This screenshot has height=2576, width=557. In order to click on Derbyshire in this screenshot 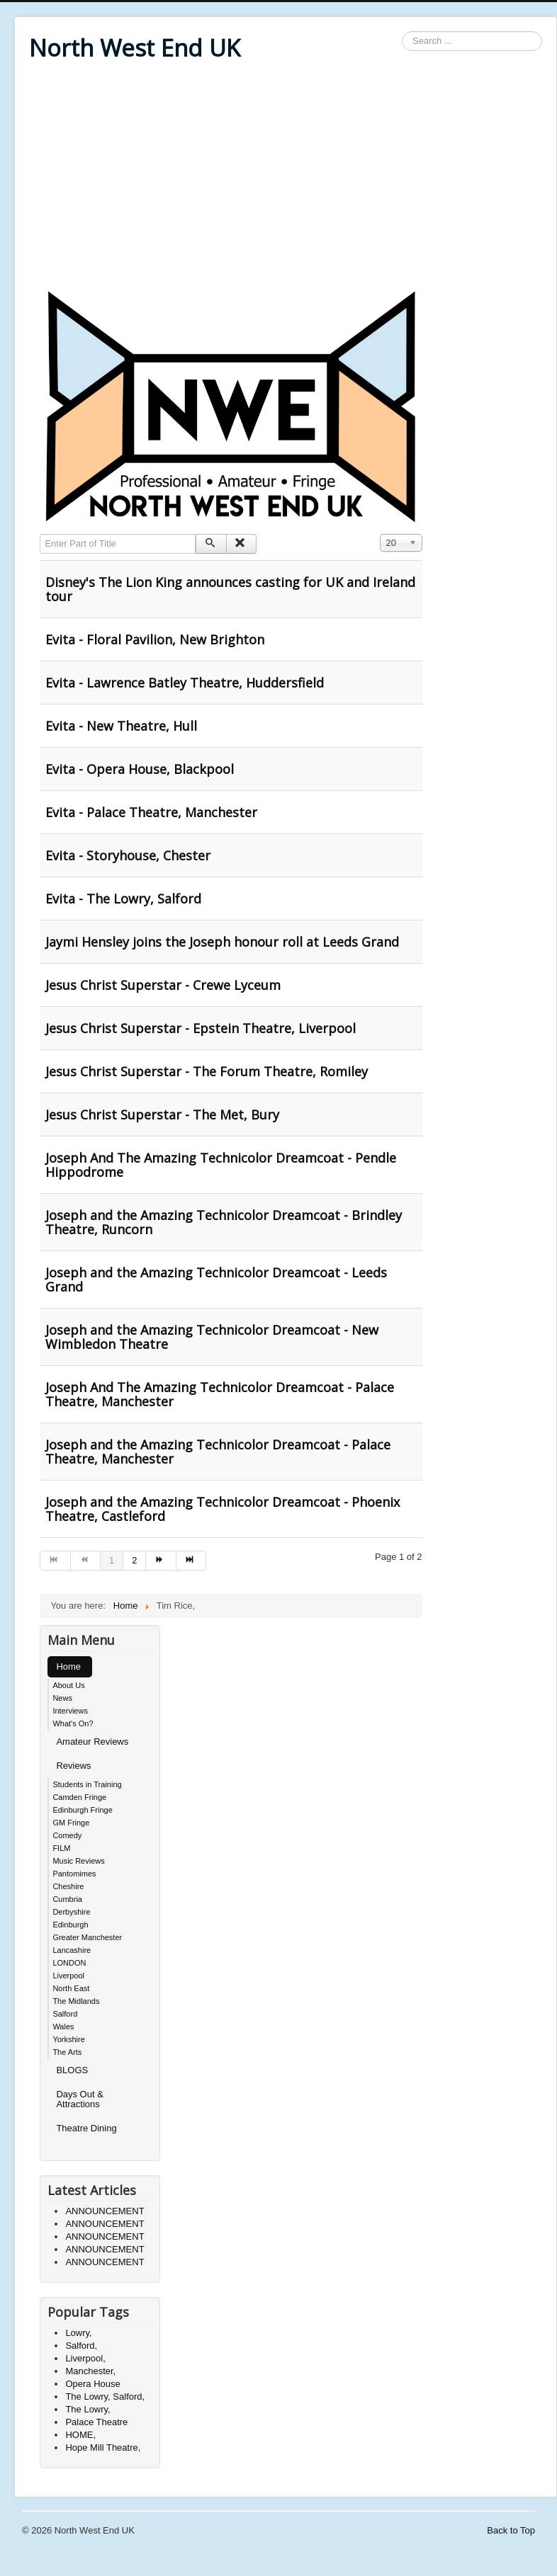, I will do `click(71, 1912)`.